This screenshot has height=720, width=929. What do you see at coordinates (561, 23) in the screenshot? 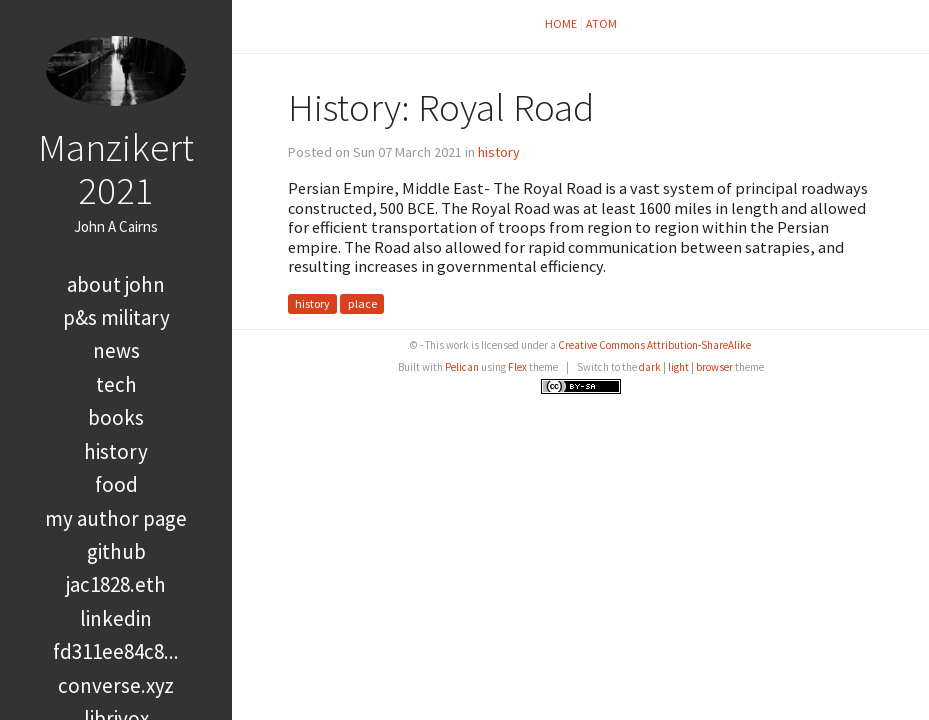
I see `Home` at bounding box center [561, 23].